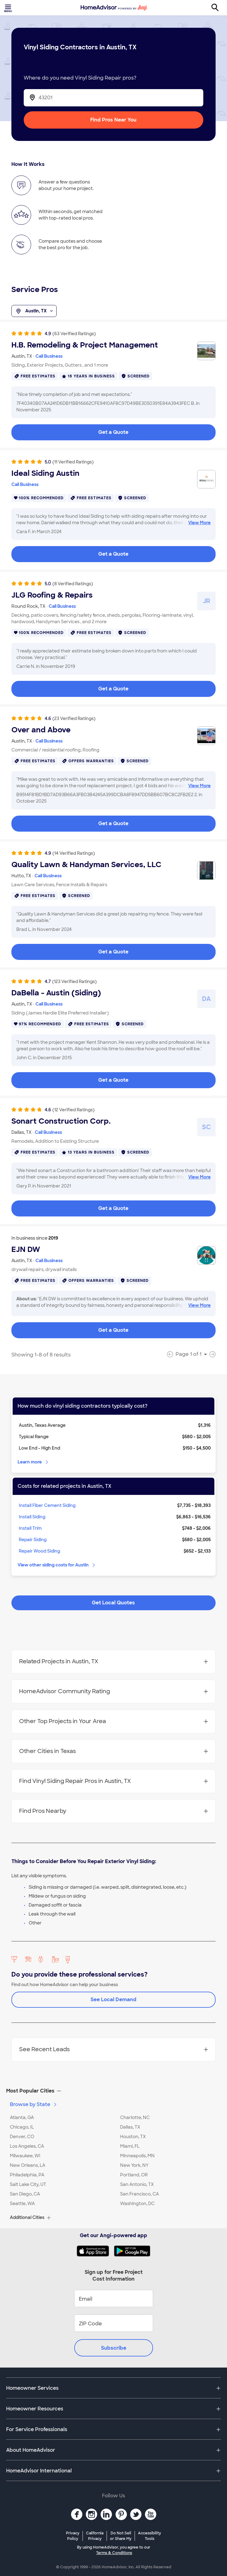  I want to click on (11 Verified Ratings), so click(73, 462).